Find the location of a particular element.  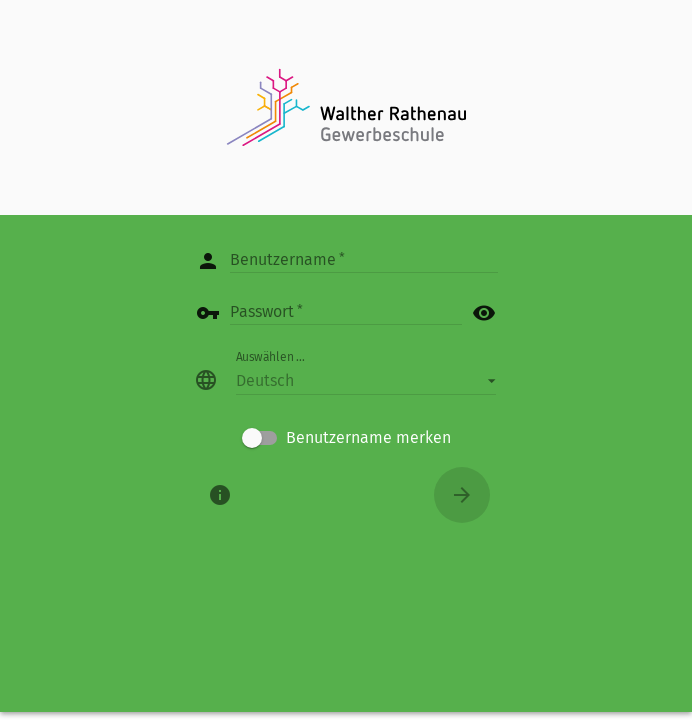

[button] is located at coordinates (366, 380).